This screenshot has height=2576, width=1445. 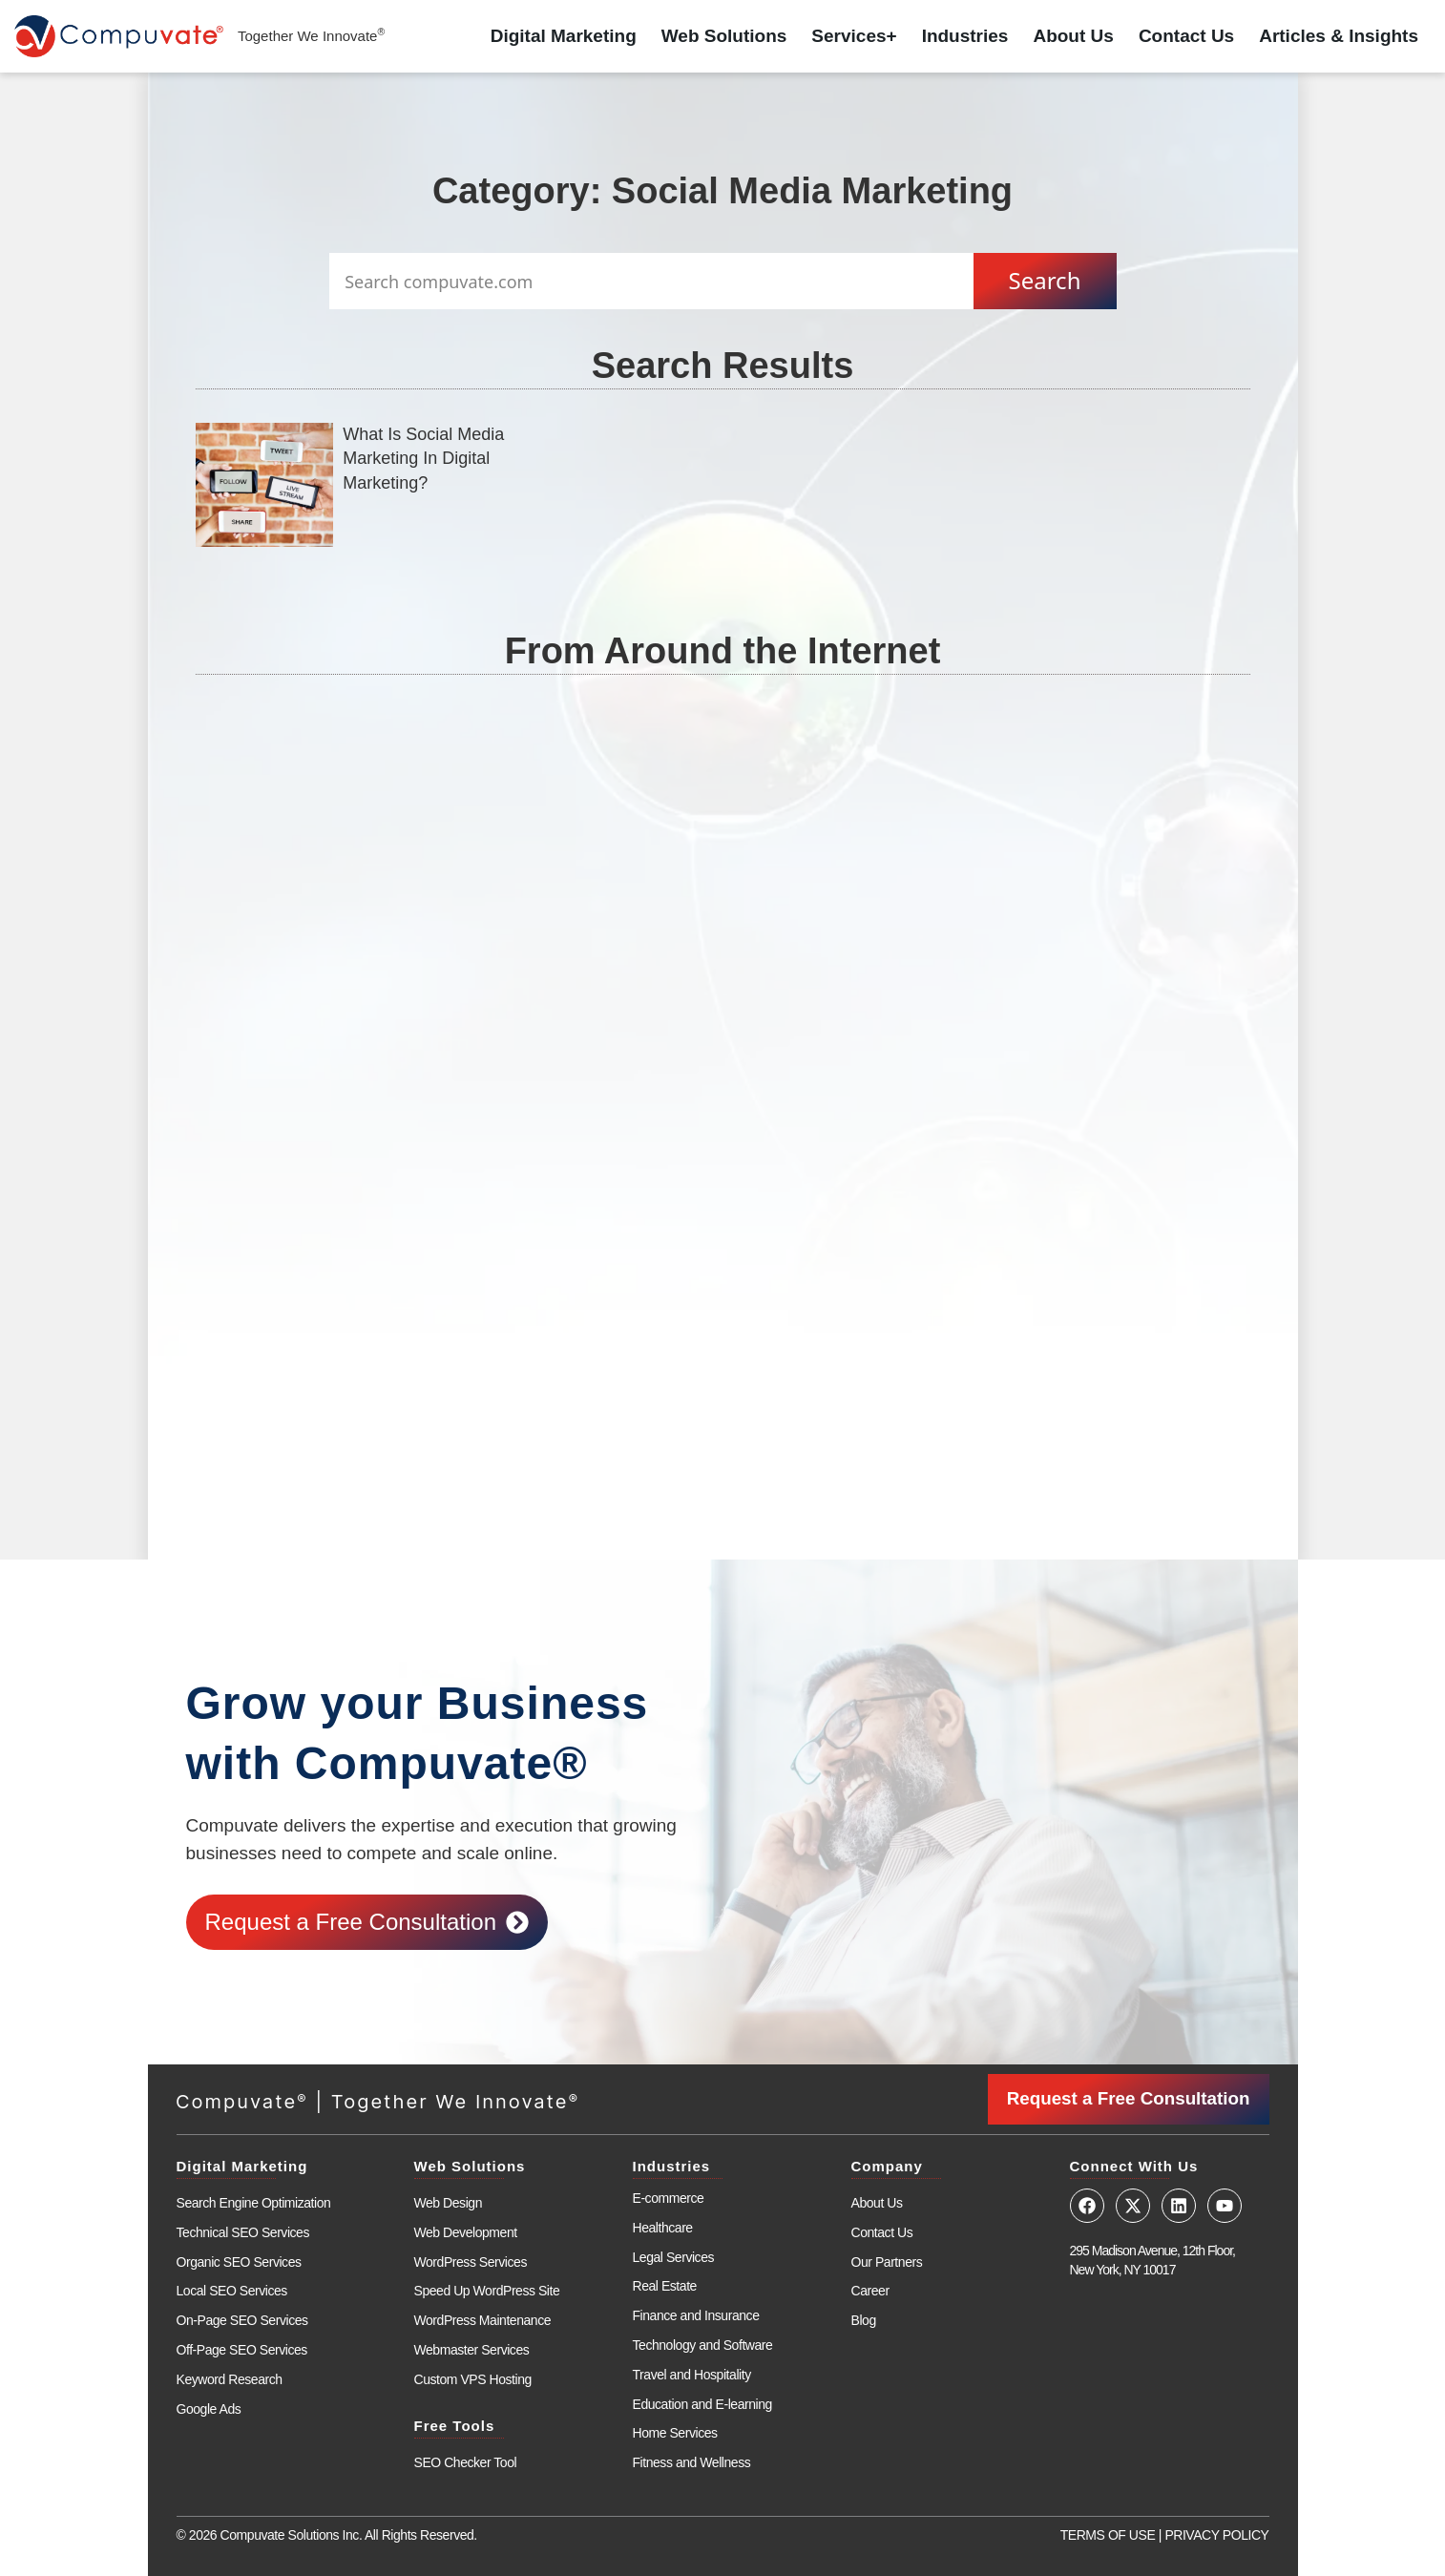 I want to click on About Us, so click(x=1073, y=36).